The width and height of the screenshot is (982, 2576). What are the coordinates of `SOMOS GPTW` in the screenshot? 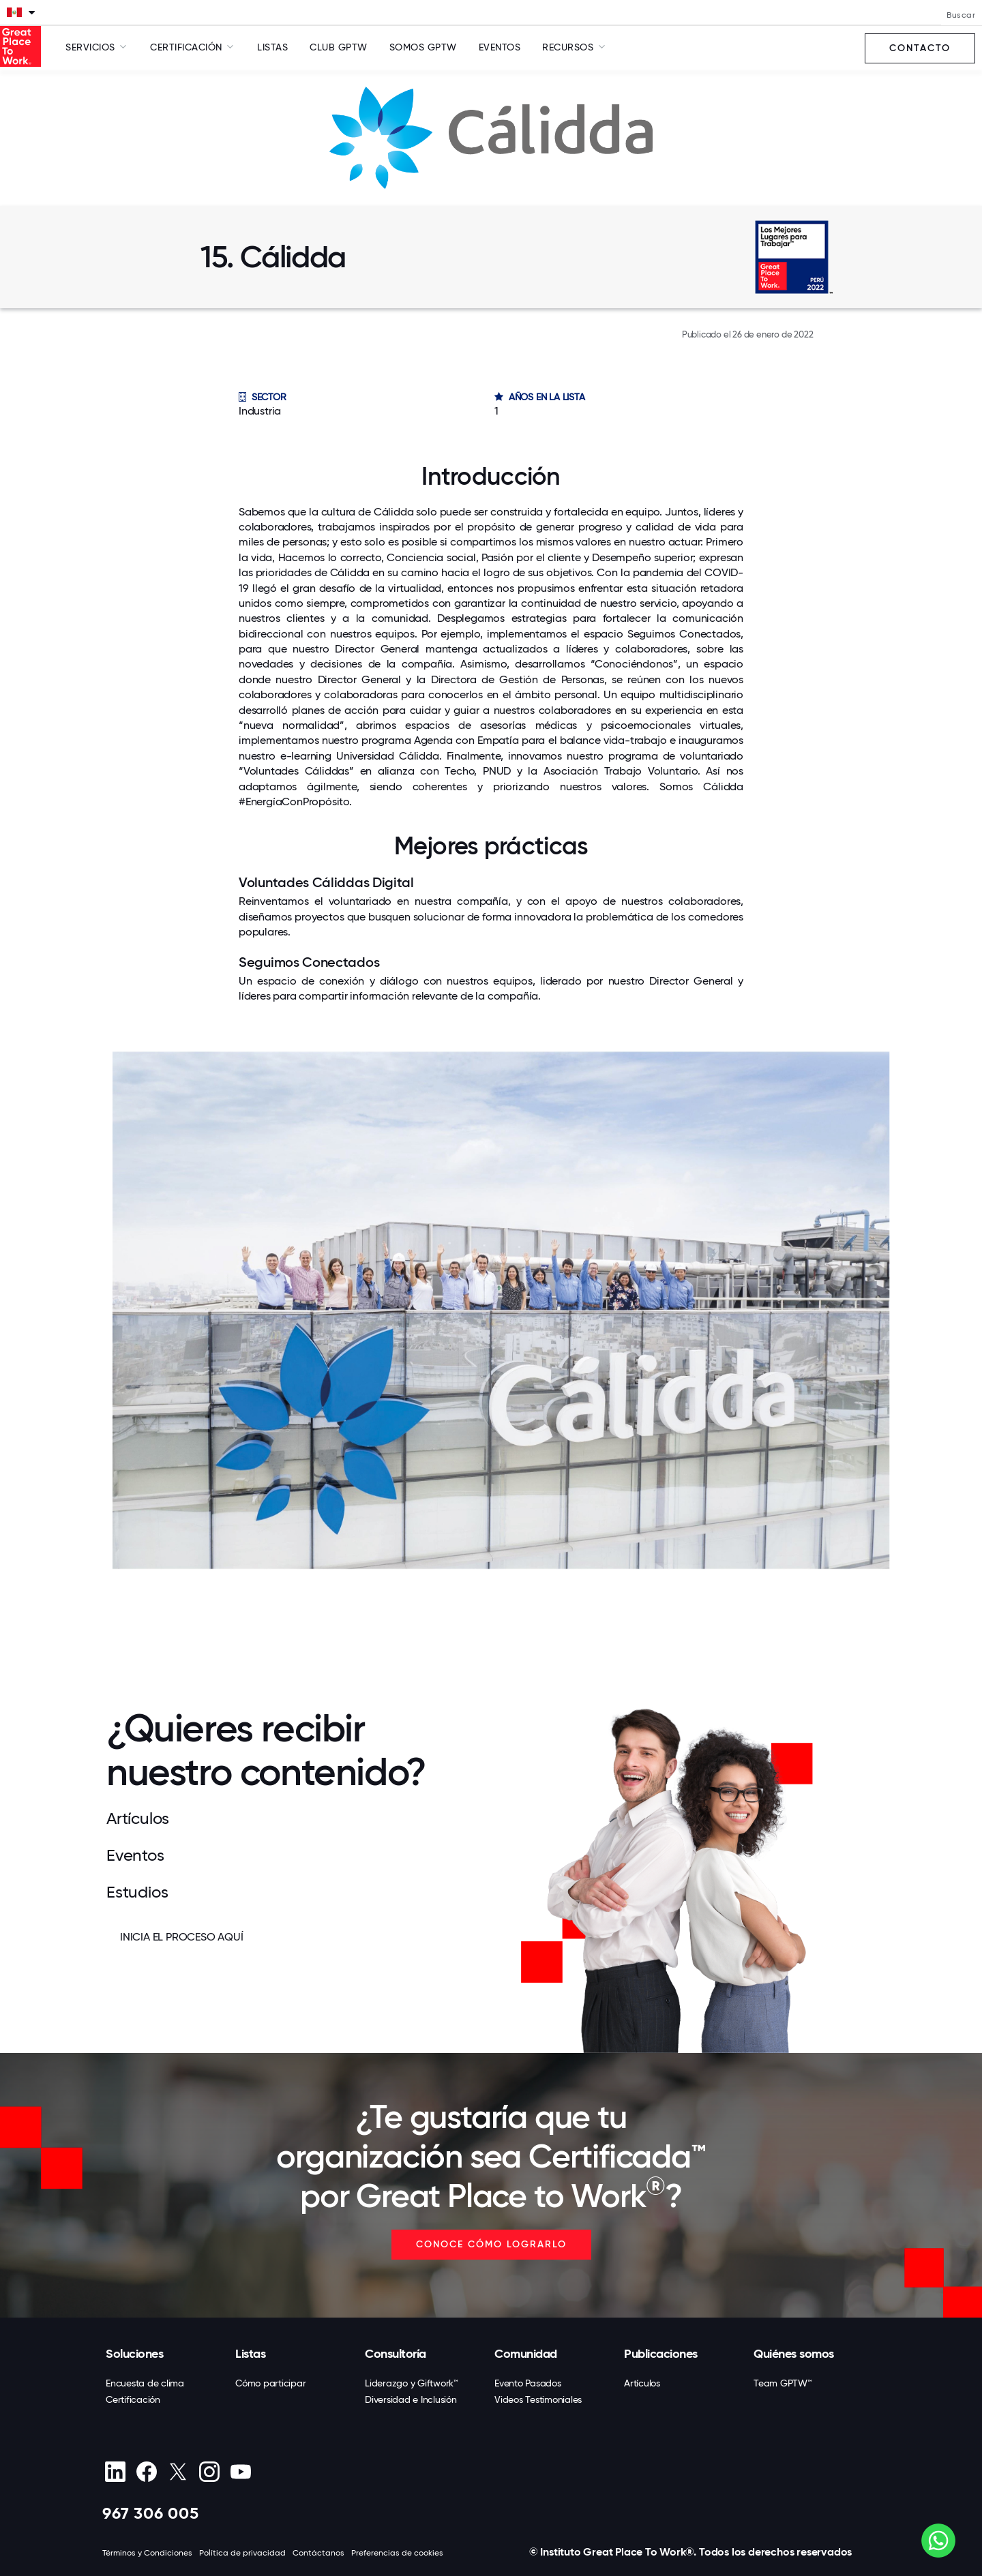 It's located at (423, 47).